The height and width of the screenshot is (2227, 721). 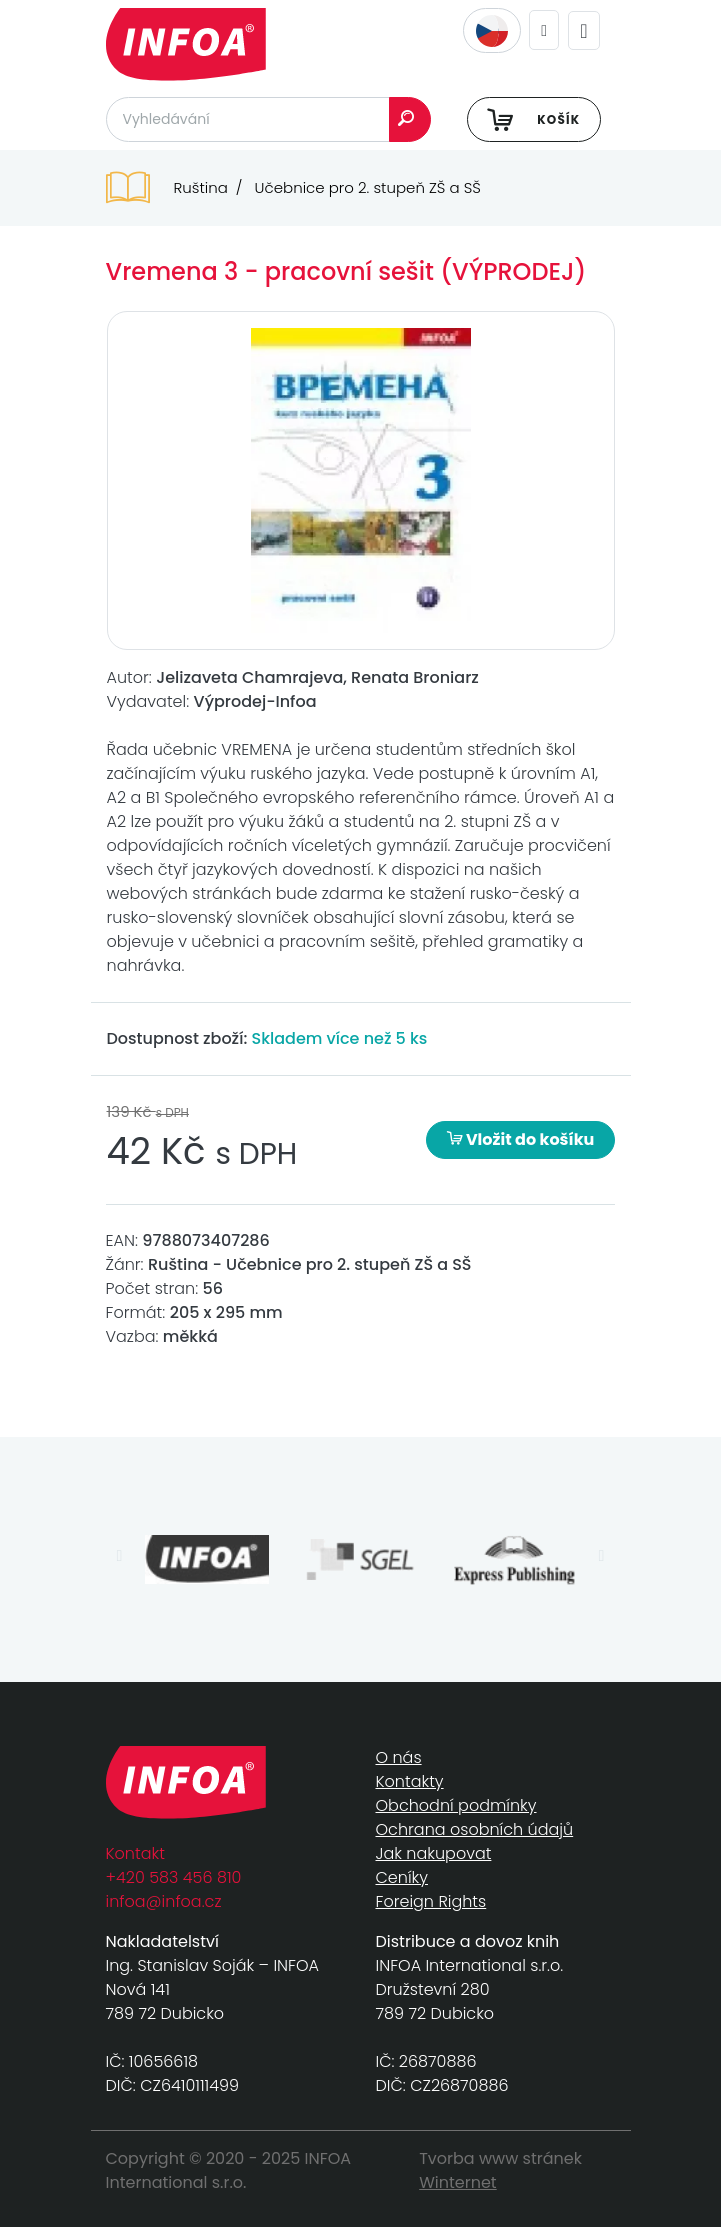 What do you see at coordinates (434, 1853) in the screenshot?
I see `Jak nakupovat` at bounding box center [434, 1853].